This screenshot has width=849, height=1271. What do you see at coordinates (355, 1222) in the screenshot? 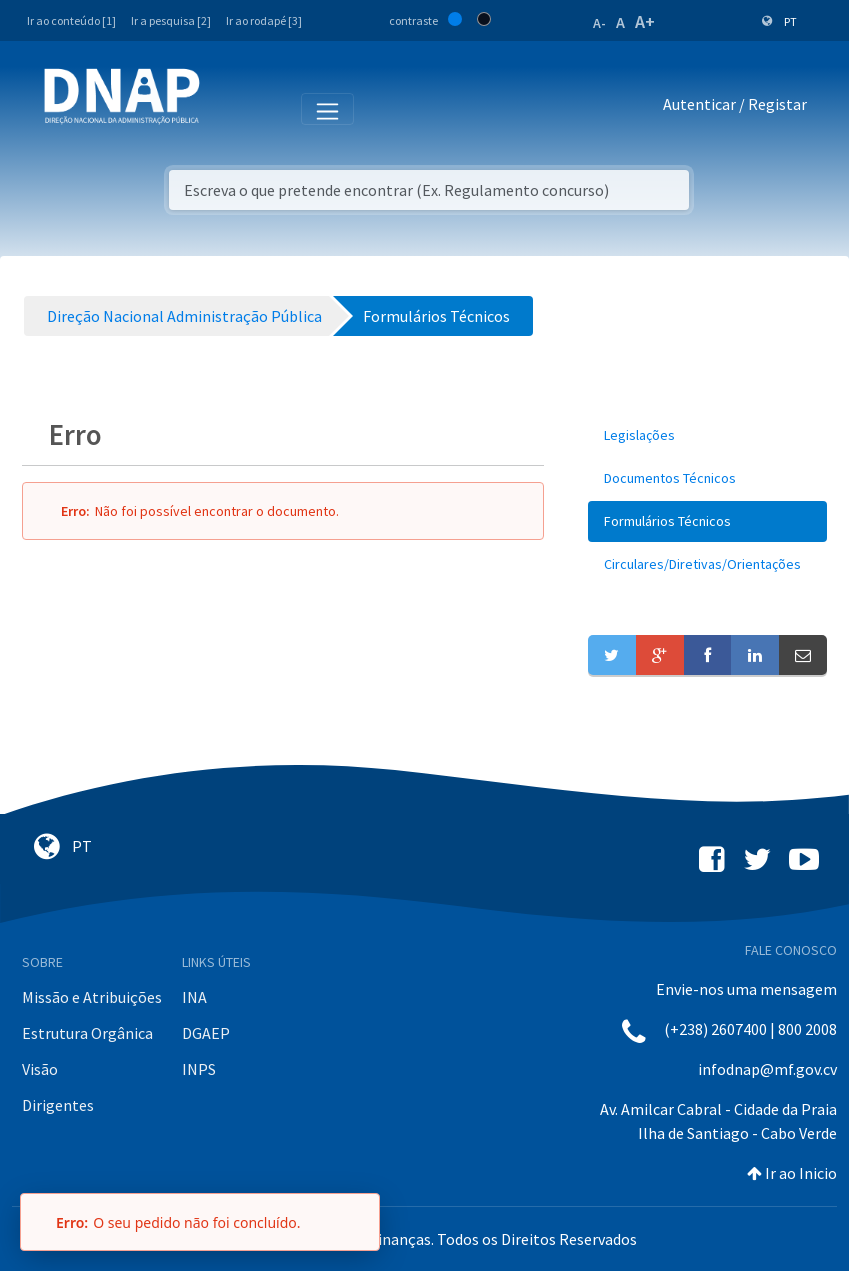
I see `[Fechar]` at bounding box center [355, 1222].